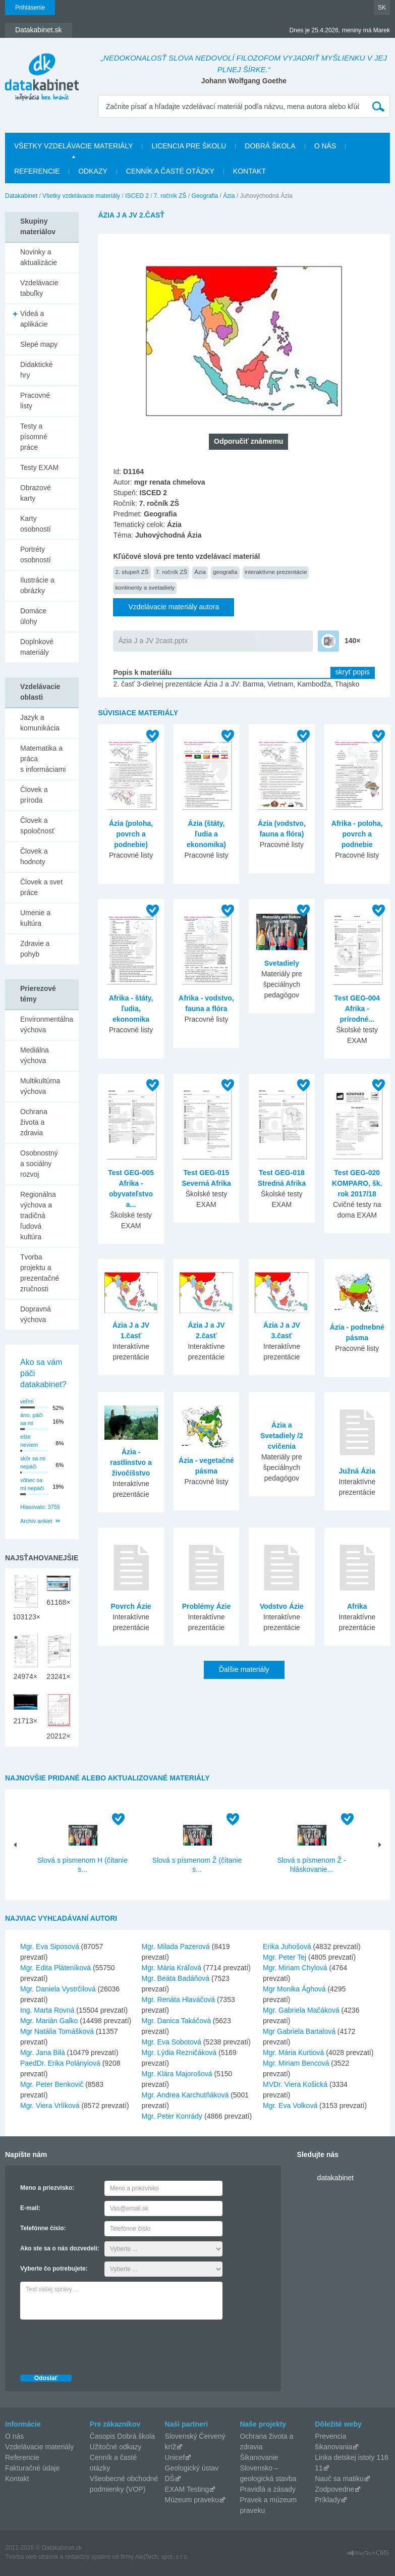  What do you see at coordinates (32, 1462) in the screenshot?
I see `skôr sa mi nepáči` at bounding box center [32, 1462].